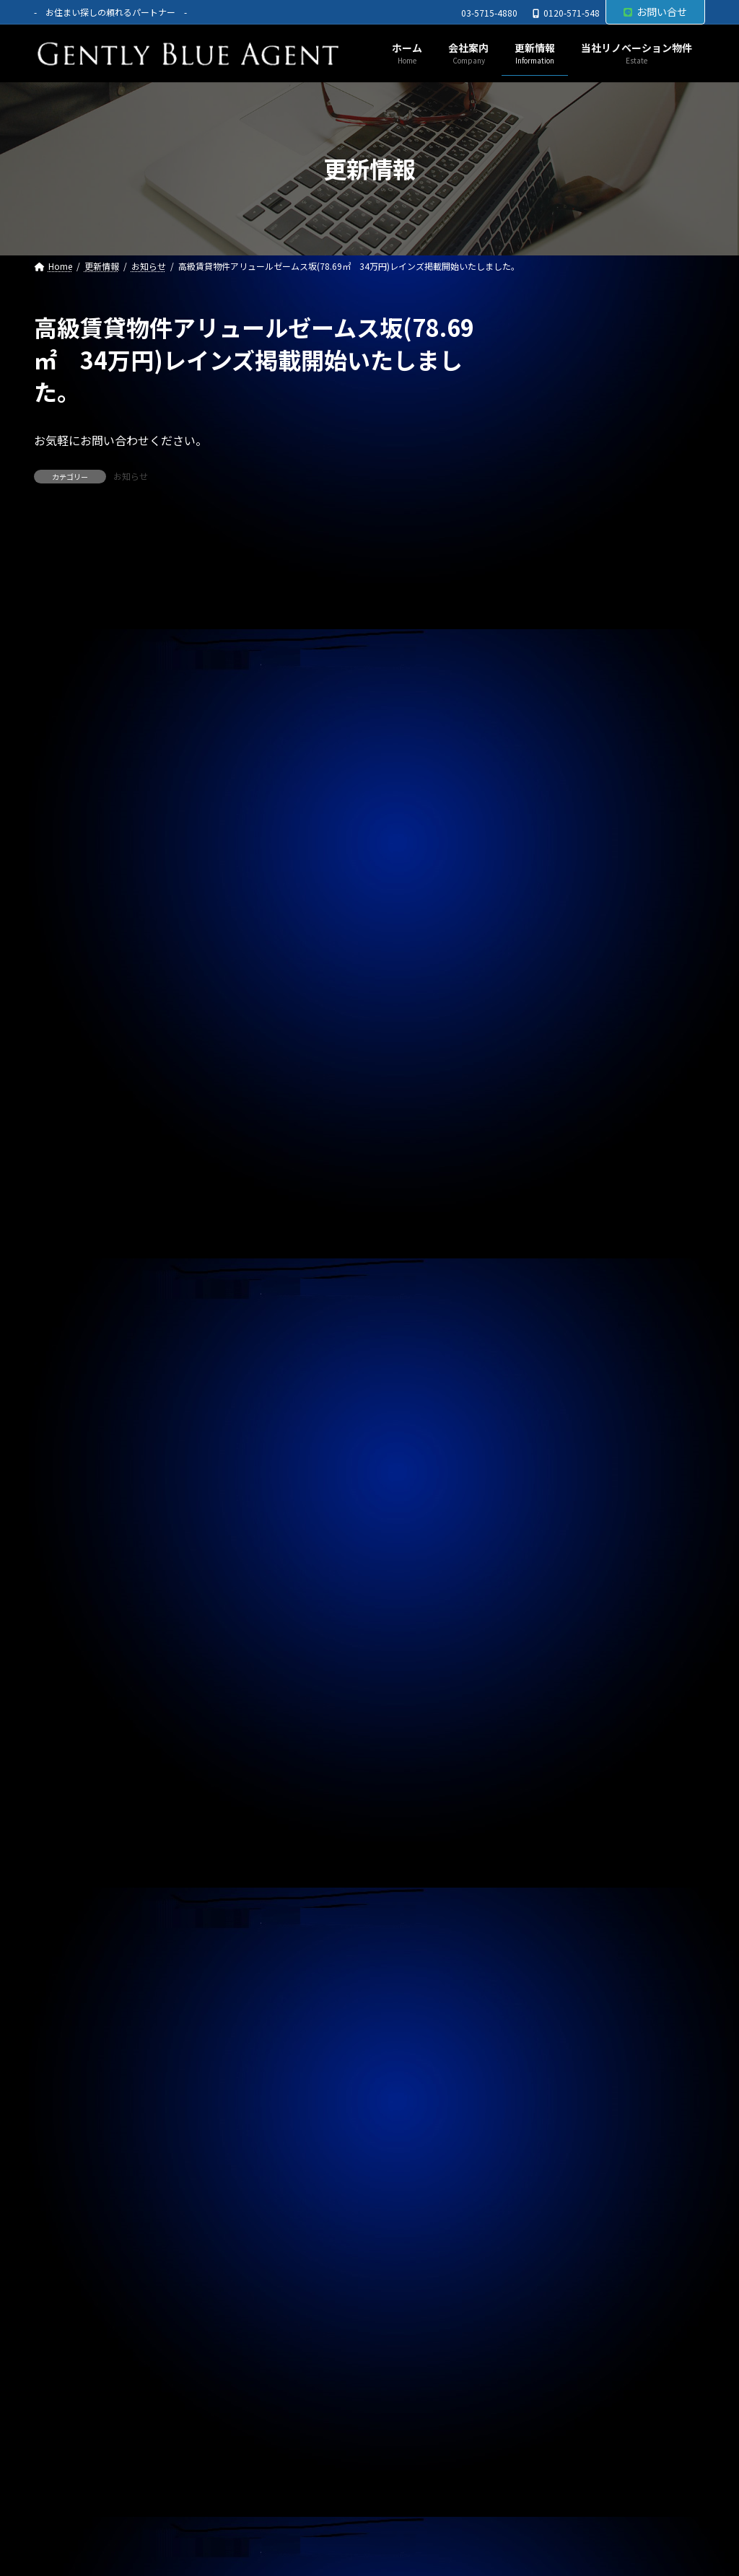 The image size is (739, 2576). I want to click on 2026年4月, so click(552, 1333).